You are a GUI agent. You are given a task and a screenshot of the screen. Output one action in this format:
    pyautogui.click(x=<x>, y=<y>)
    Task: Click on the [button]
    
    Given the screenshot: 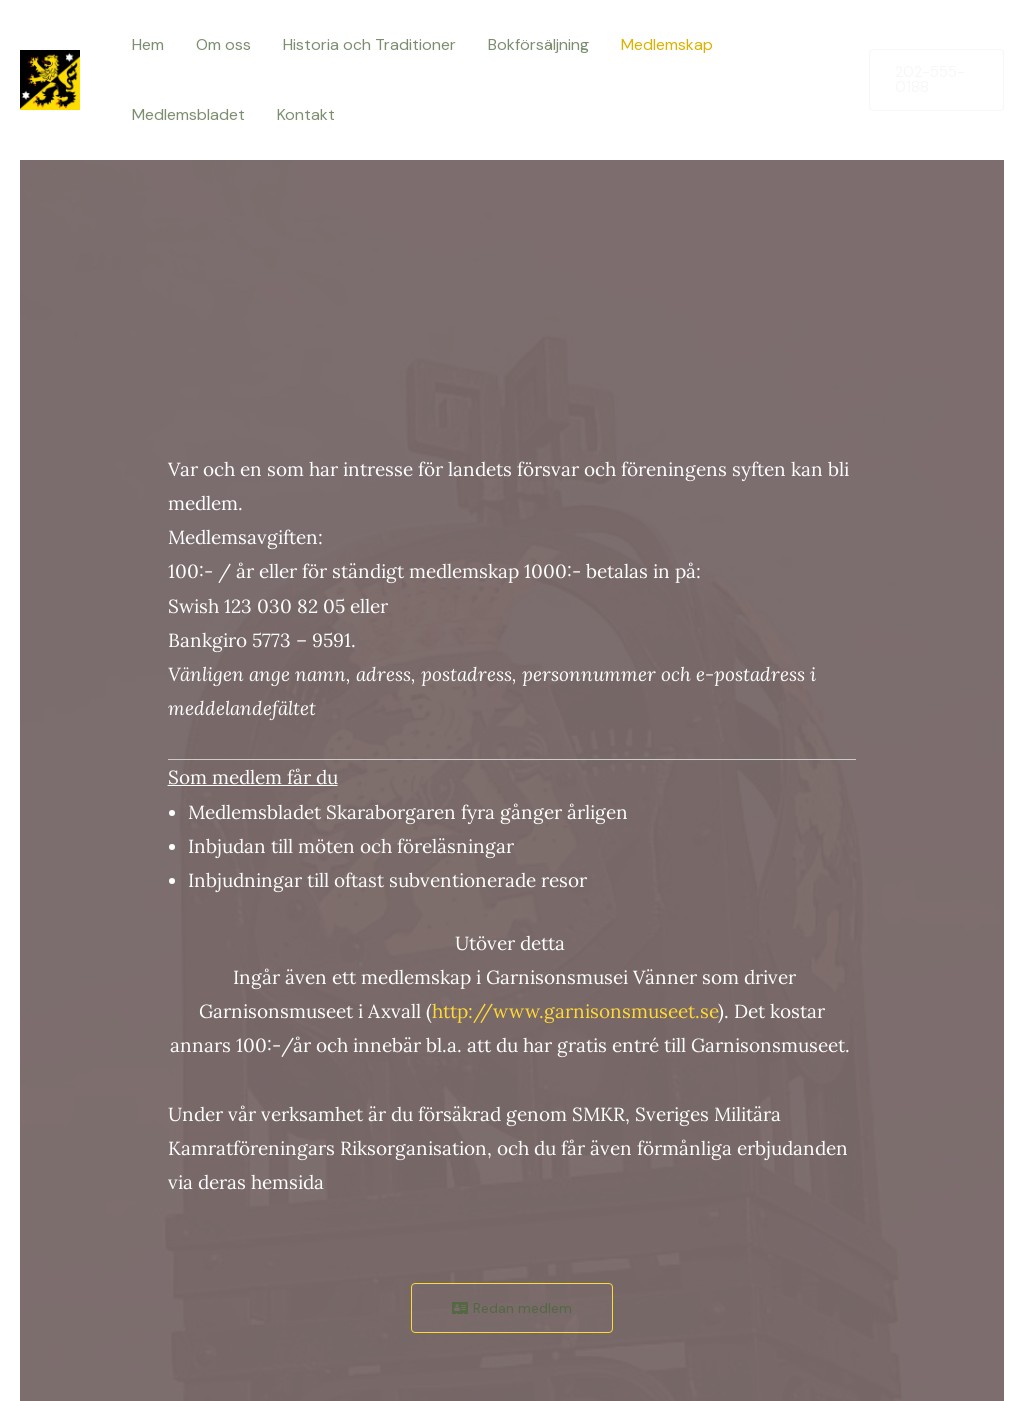 What is the action you would take?
    pyautogui.click(x=936, y=80)
    